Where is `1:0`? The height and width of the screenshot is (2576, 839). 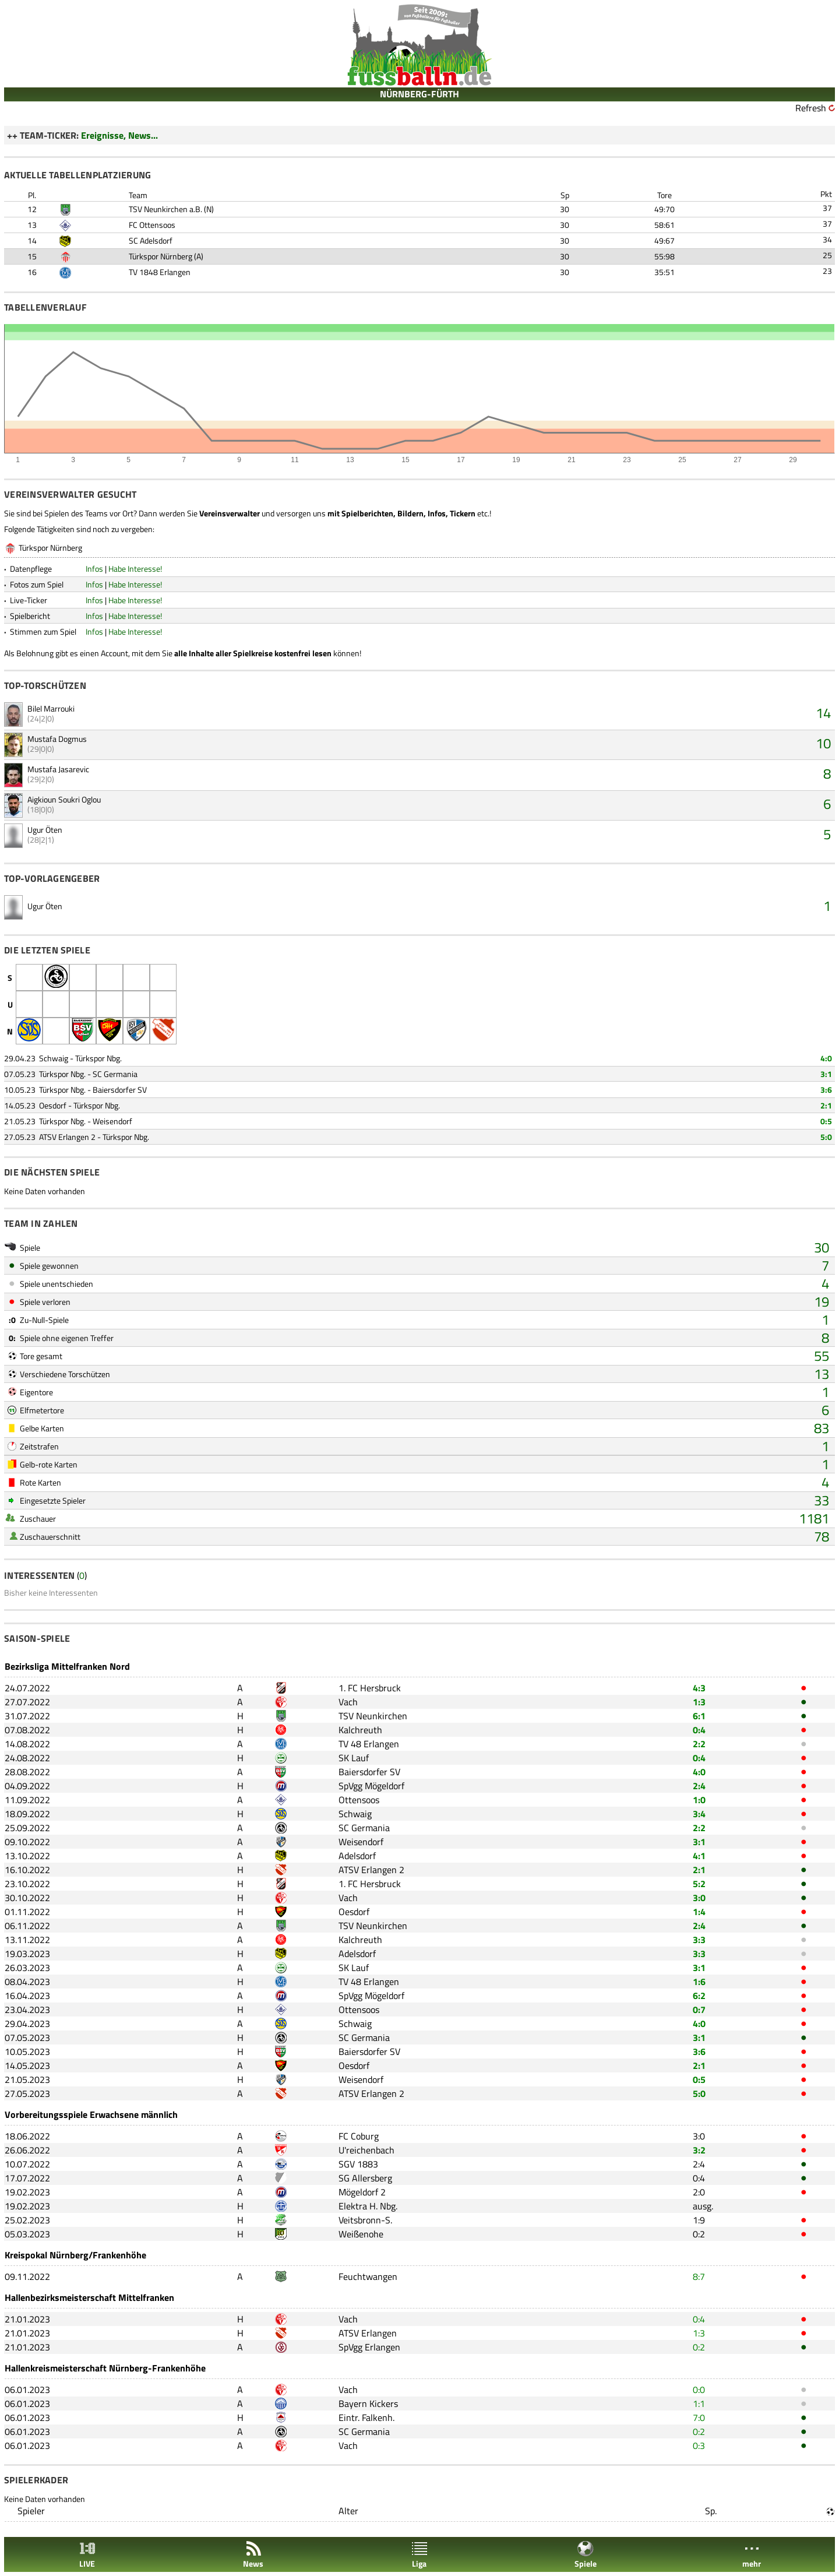 1:0 is located at coordinates (699, 1800).